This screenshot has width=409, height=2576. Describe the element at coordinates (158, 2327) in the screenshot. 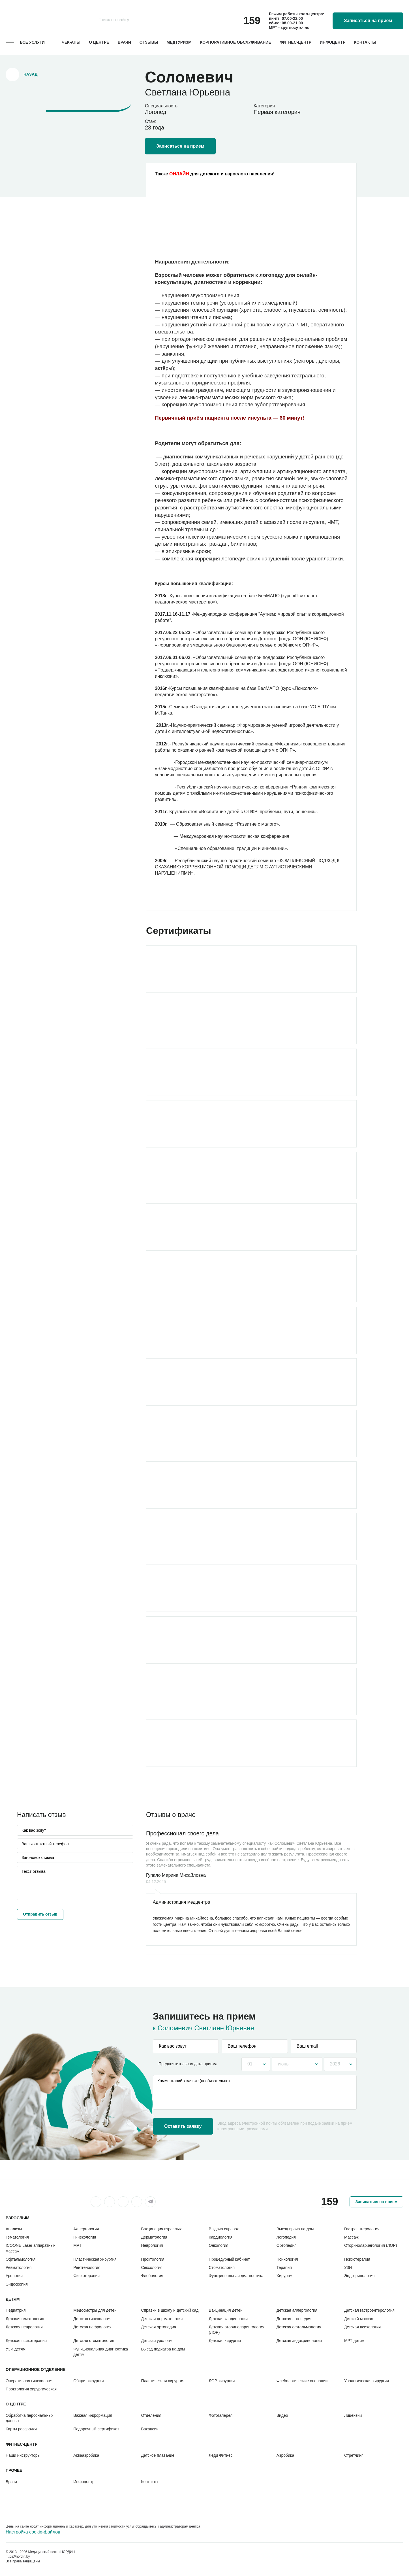

I see `Детская ортопедия` at that location.